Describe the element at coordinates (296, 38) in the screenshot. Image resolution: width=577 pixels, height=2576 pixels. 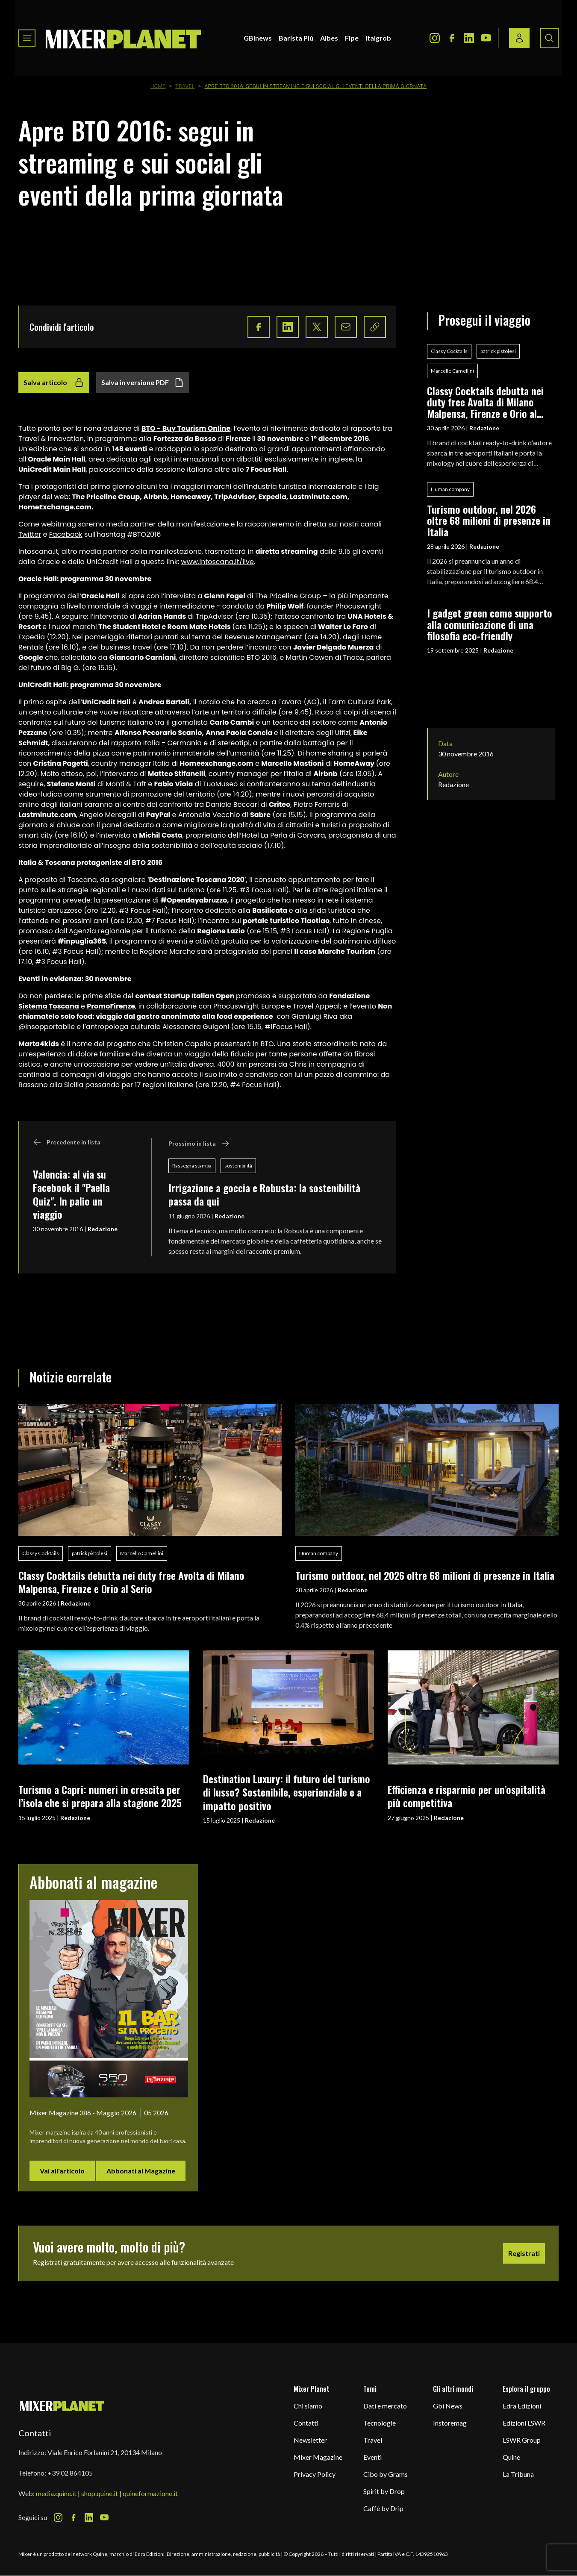
I see `Barista Più` at that location.